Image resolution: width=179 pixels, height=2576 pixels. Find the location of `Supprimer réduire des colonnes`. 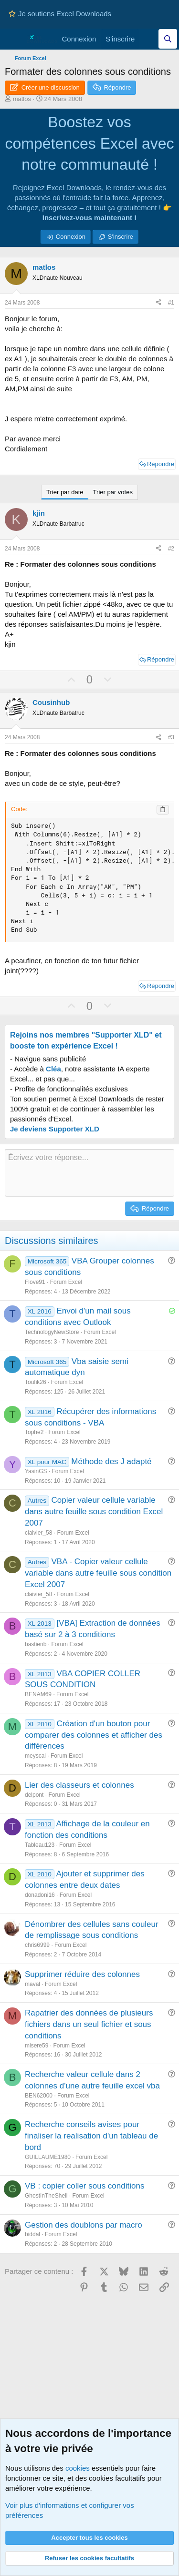

Supprimer réduire des colonnes is located at coordinates (82, 1974).